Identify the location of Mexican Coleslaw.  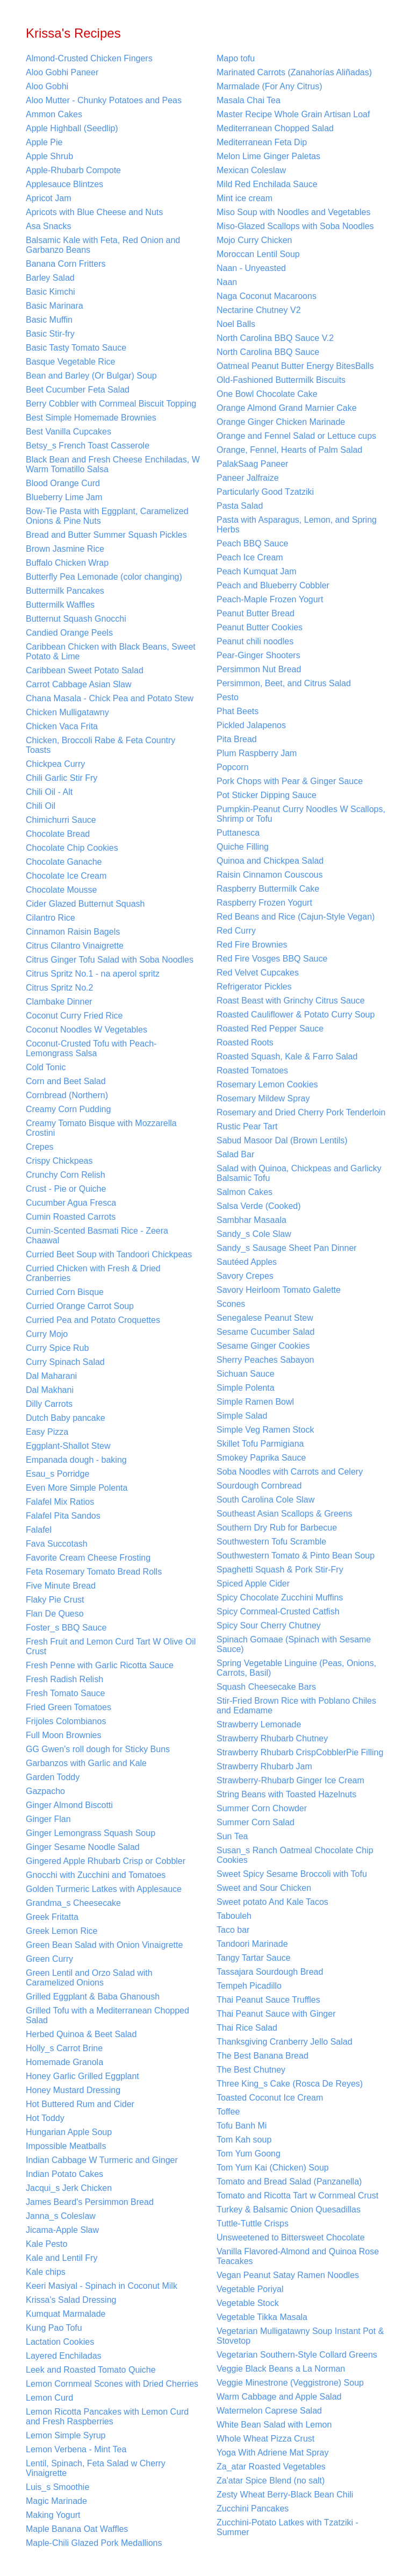
(251, 170).